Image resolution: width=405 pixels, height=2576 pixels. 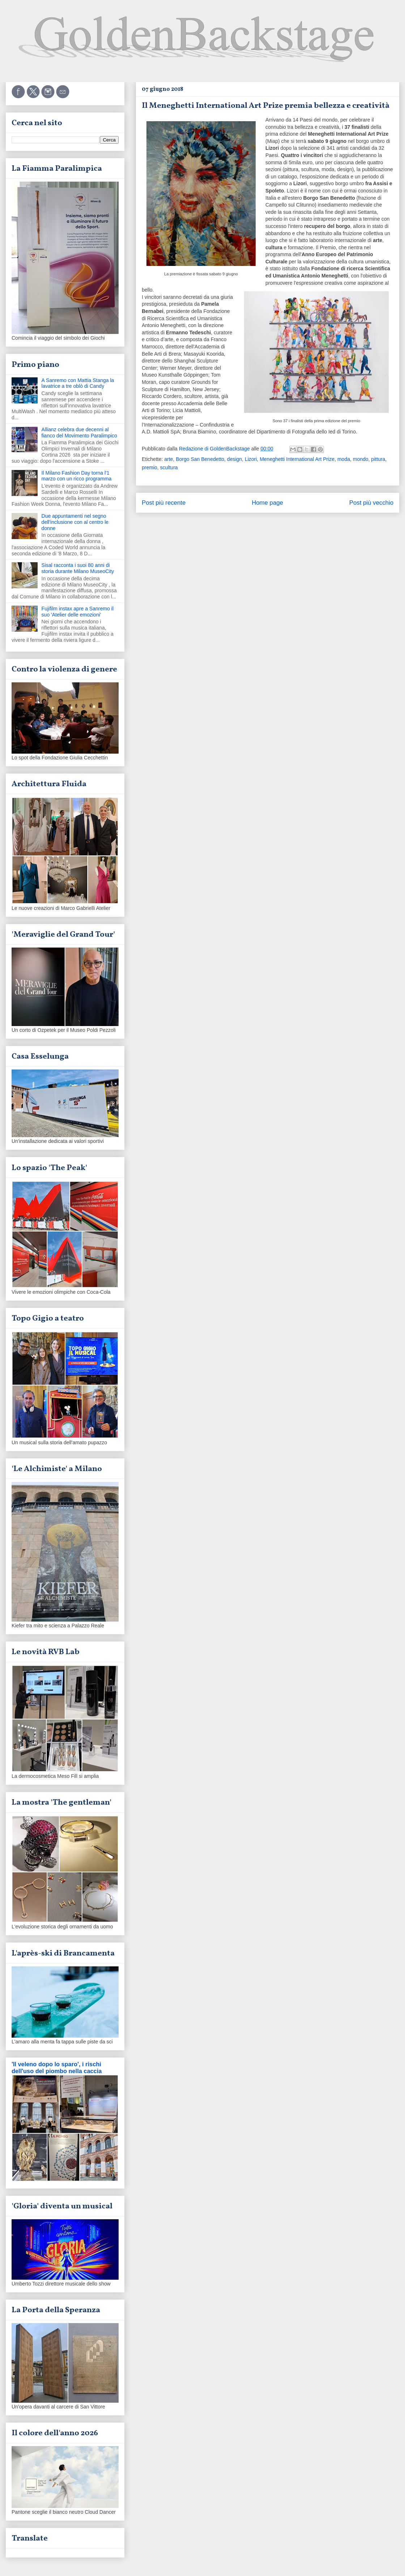 I want to click on Sisal racconta i suoi 80 anni di storia durante Milano MuseoCity, so click(x=78, y=568).